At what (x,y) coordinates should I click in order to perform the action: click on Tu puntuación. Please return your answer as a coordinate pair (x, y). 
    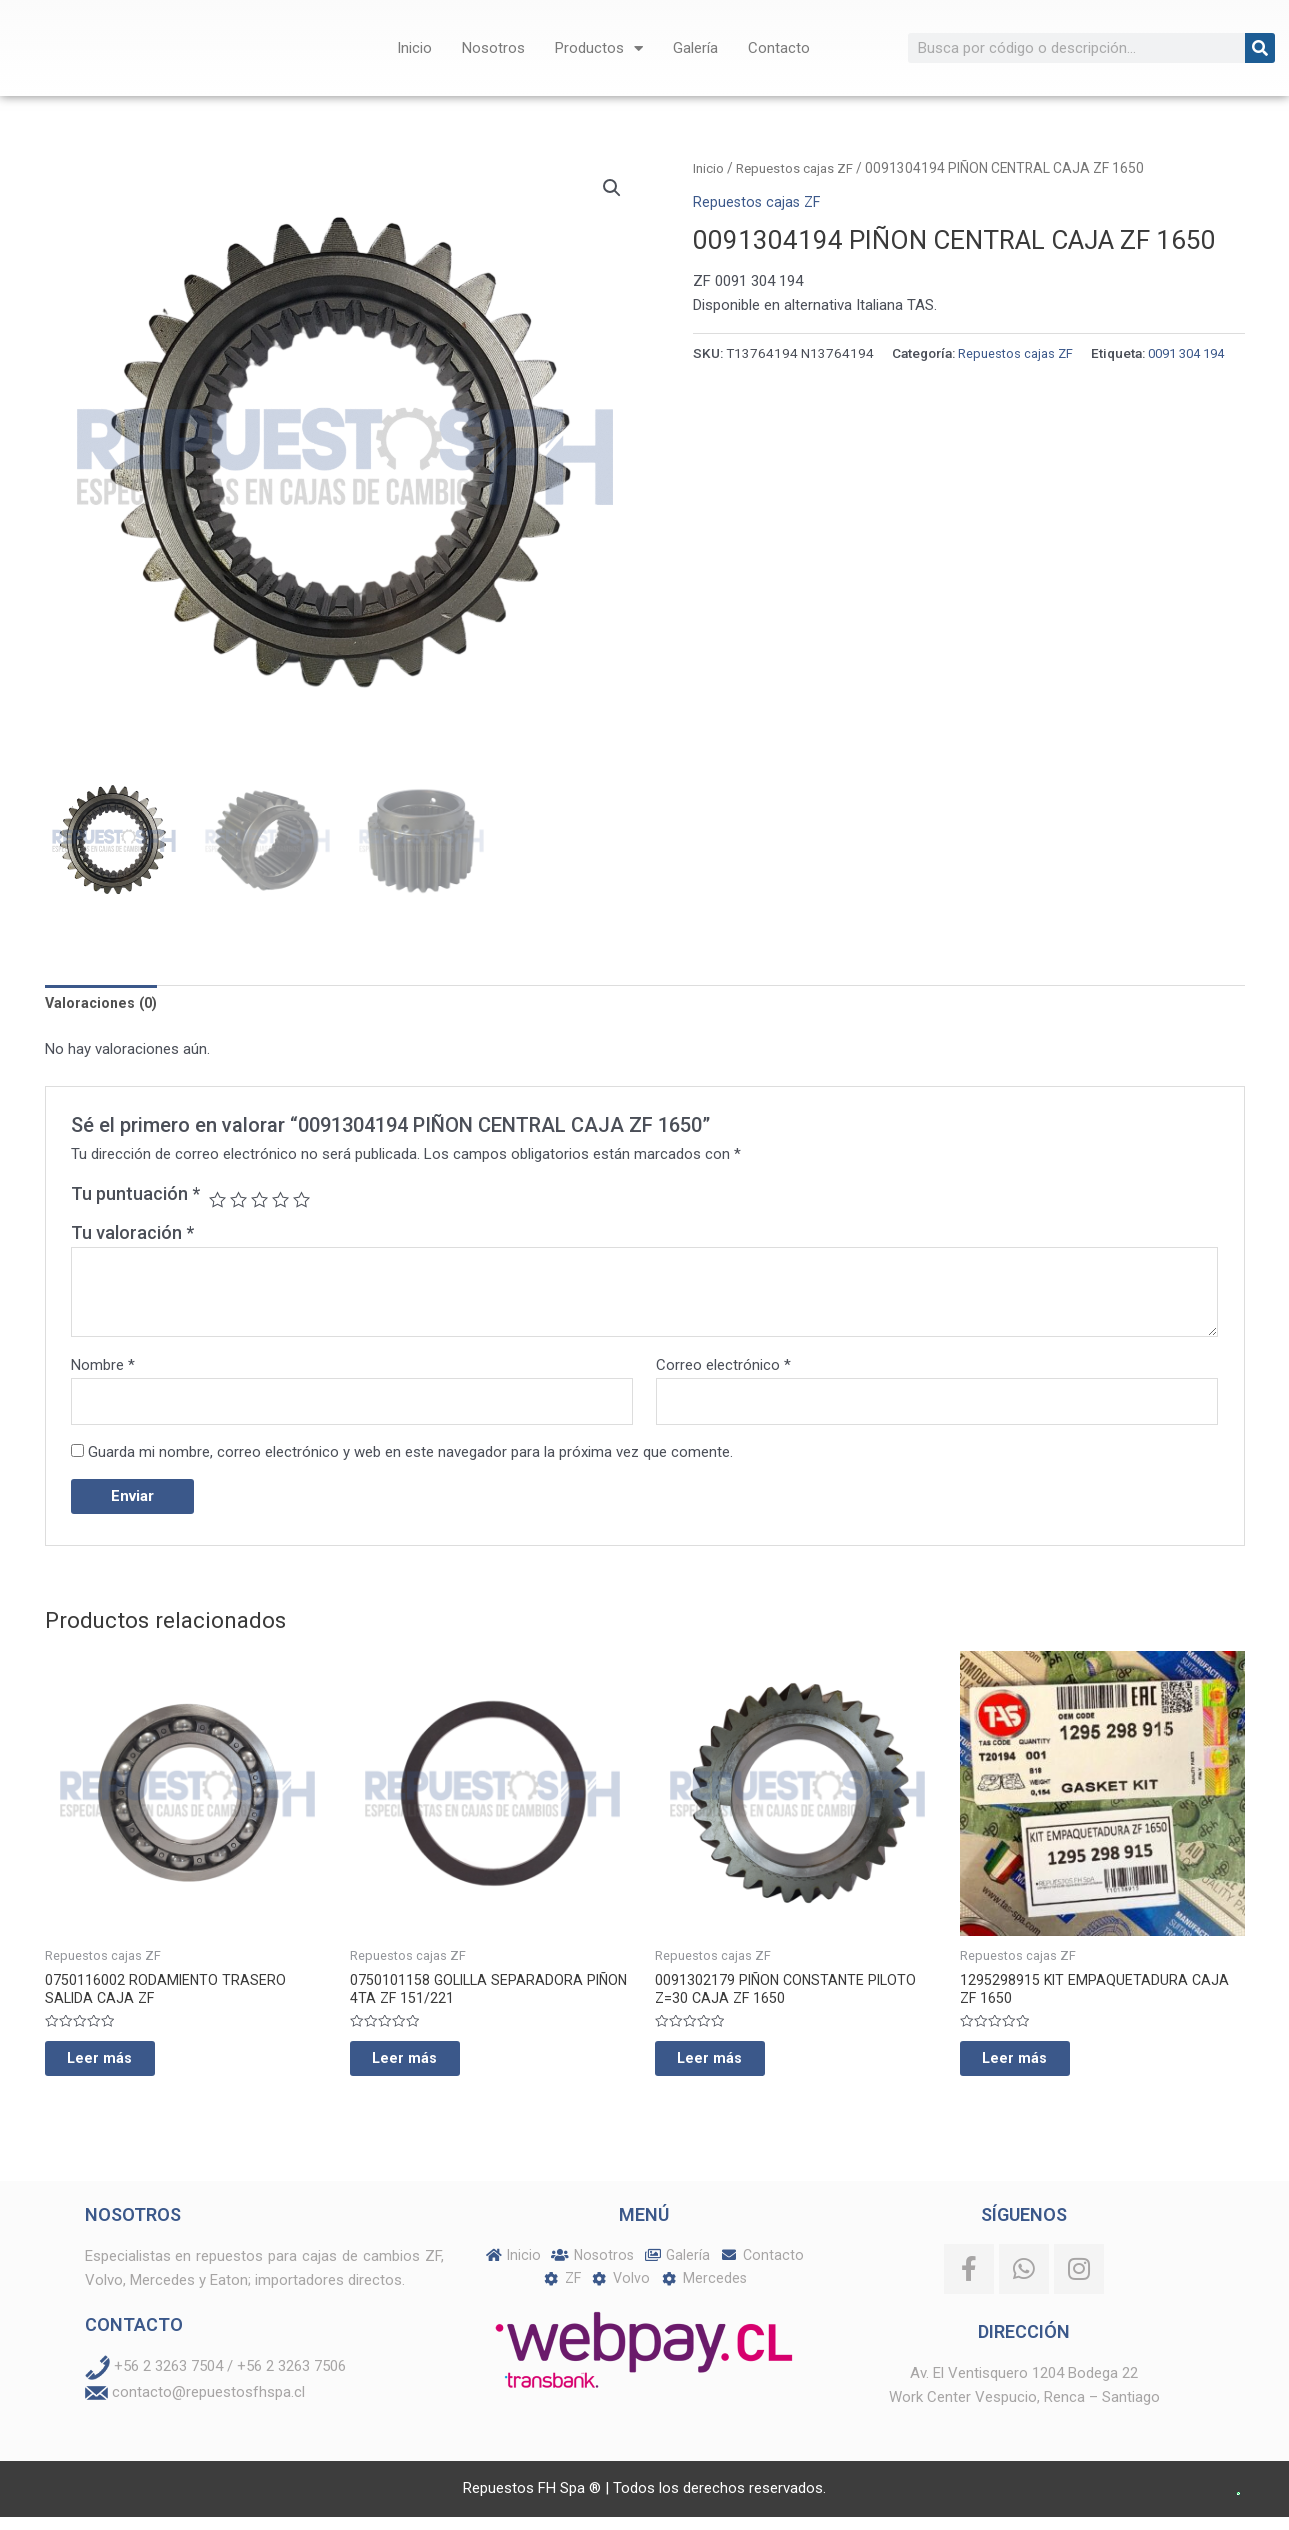
    Looking at the image, I should click on (135, 1195).